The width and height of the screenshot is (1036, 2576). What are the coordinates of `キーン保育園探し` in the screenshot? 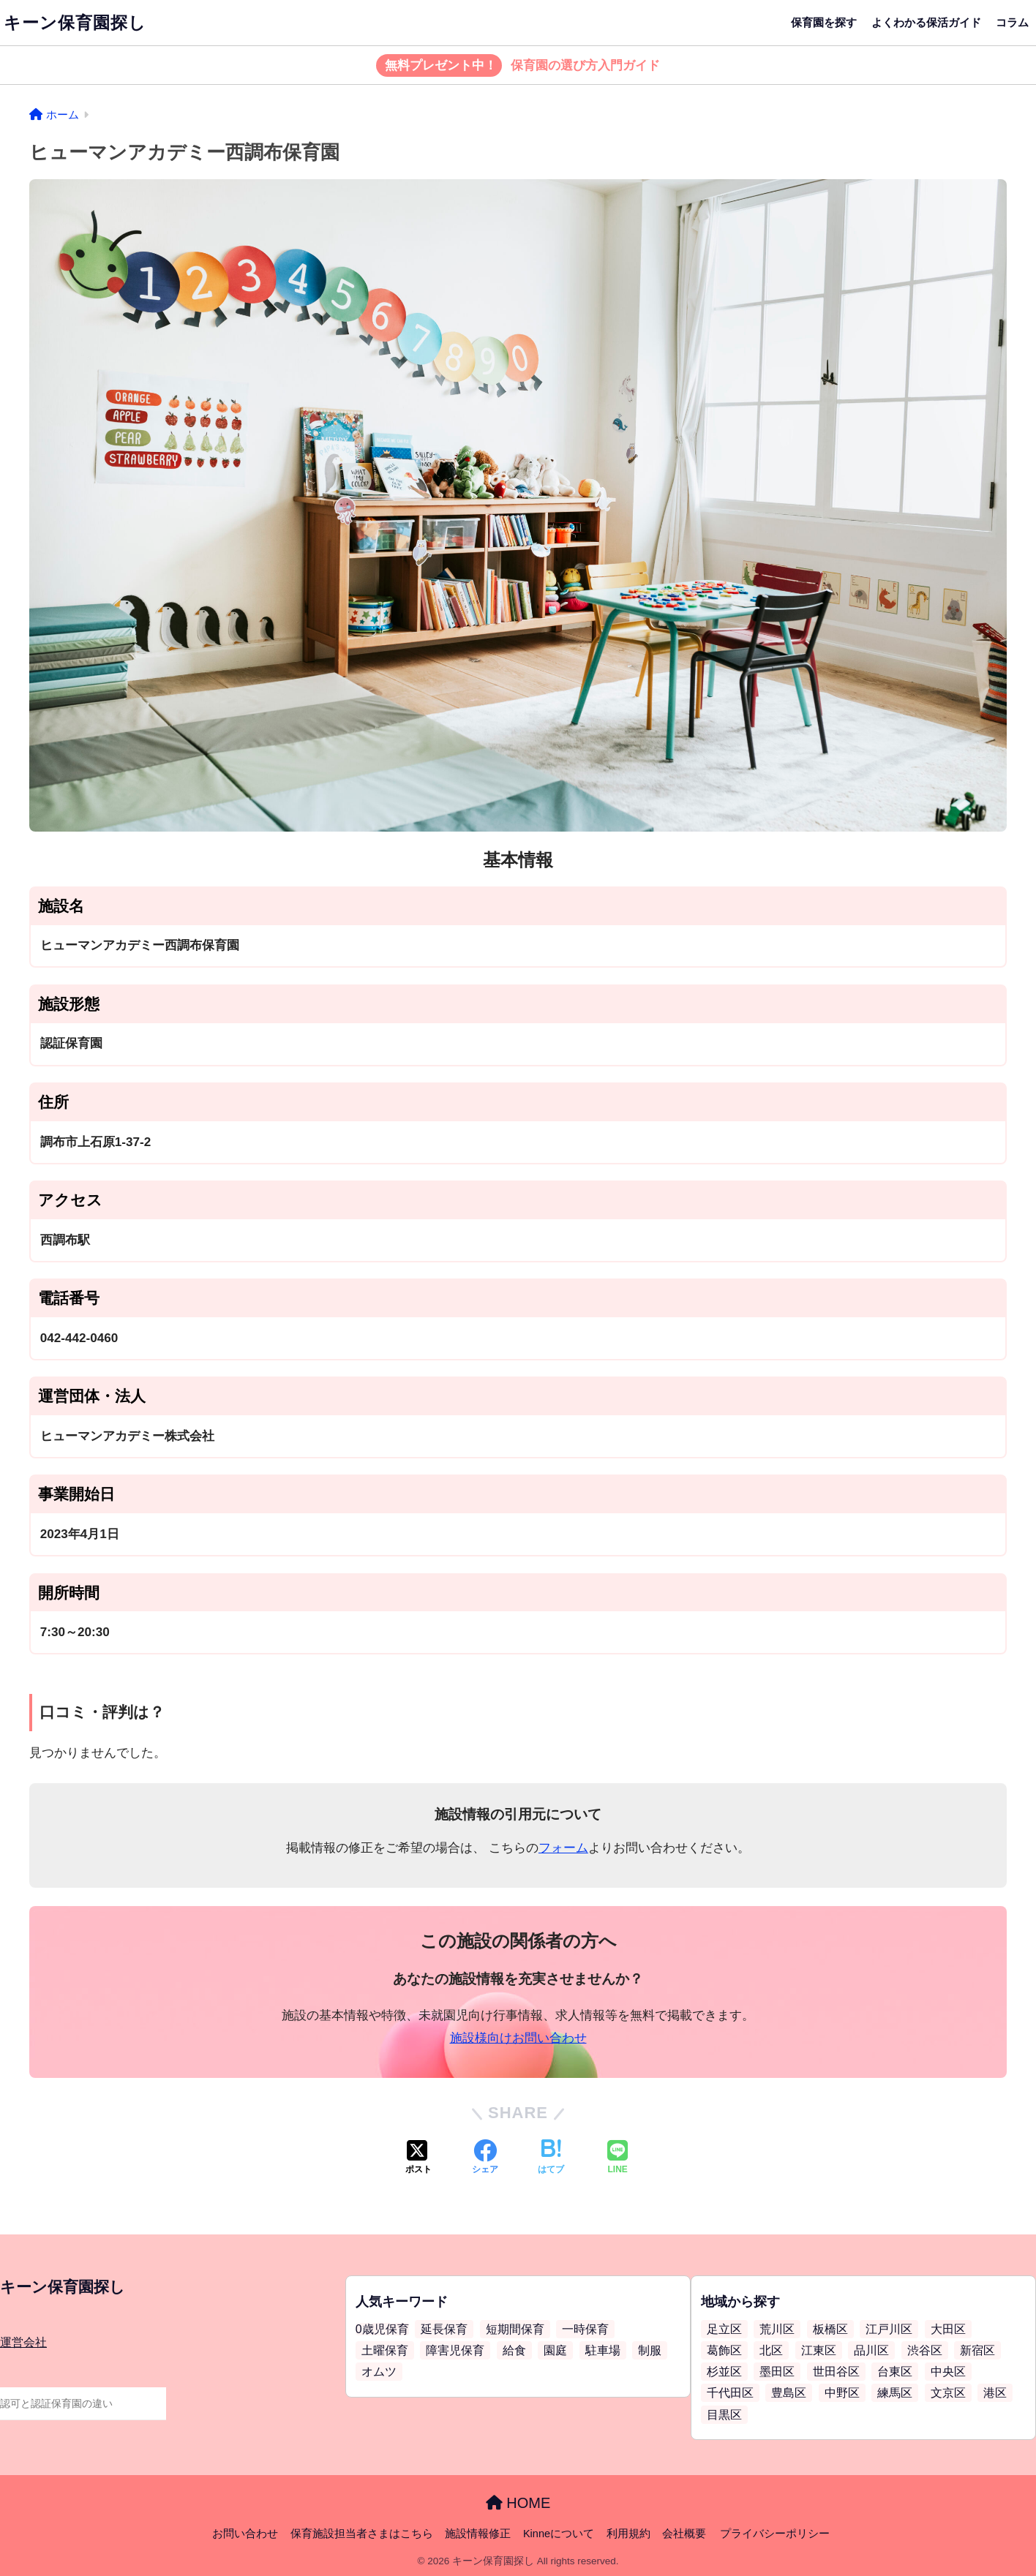 It's located at (75, 22).